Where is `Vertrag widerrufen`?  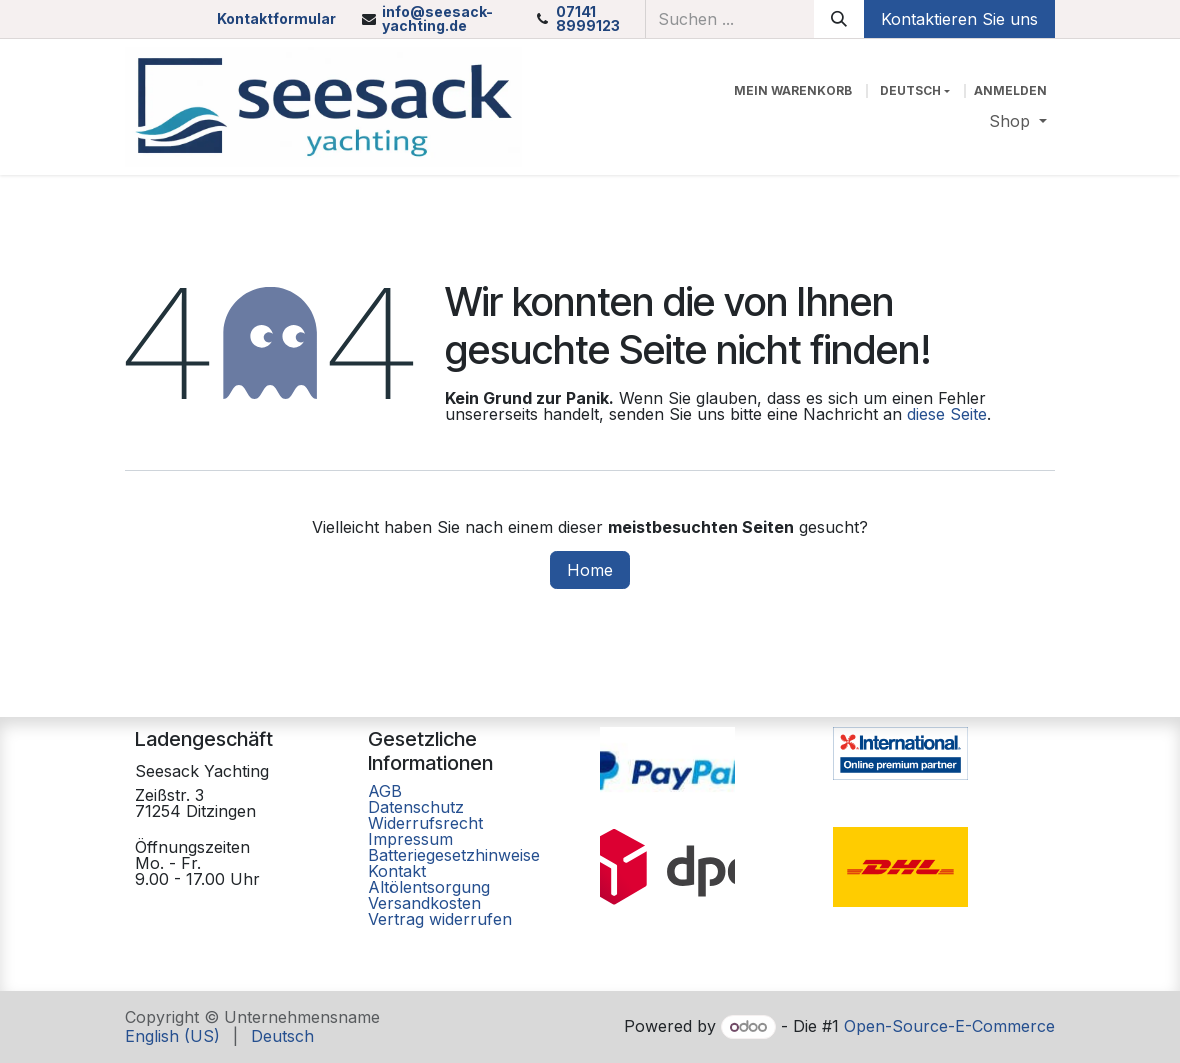
Vertrag widerrufen is located at coordinates (440, 919).